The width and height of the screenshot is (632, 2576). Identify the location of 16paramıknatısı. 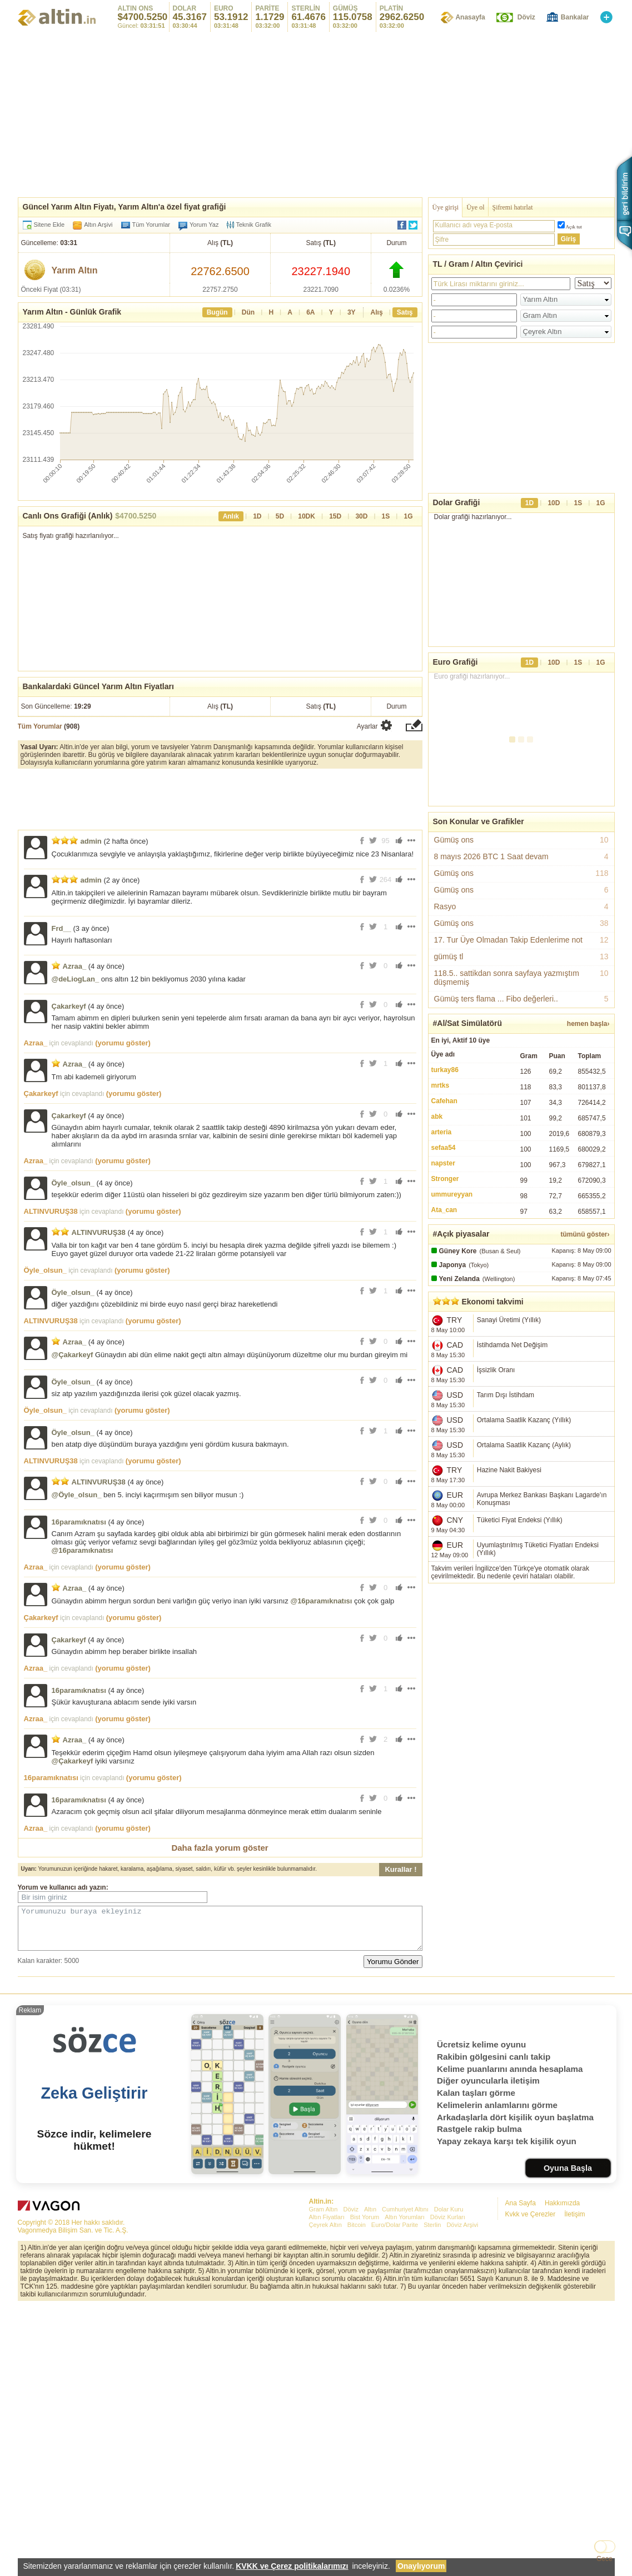
(79, 1522).